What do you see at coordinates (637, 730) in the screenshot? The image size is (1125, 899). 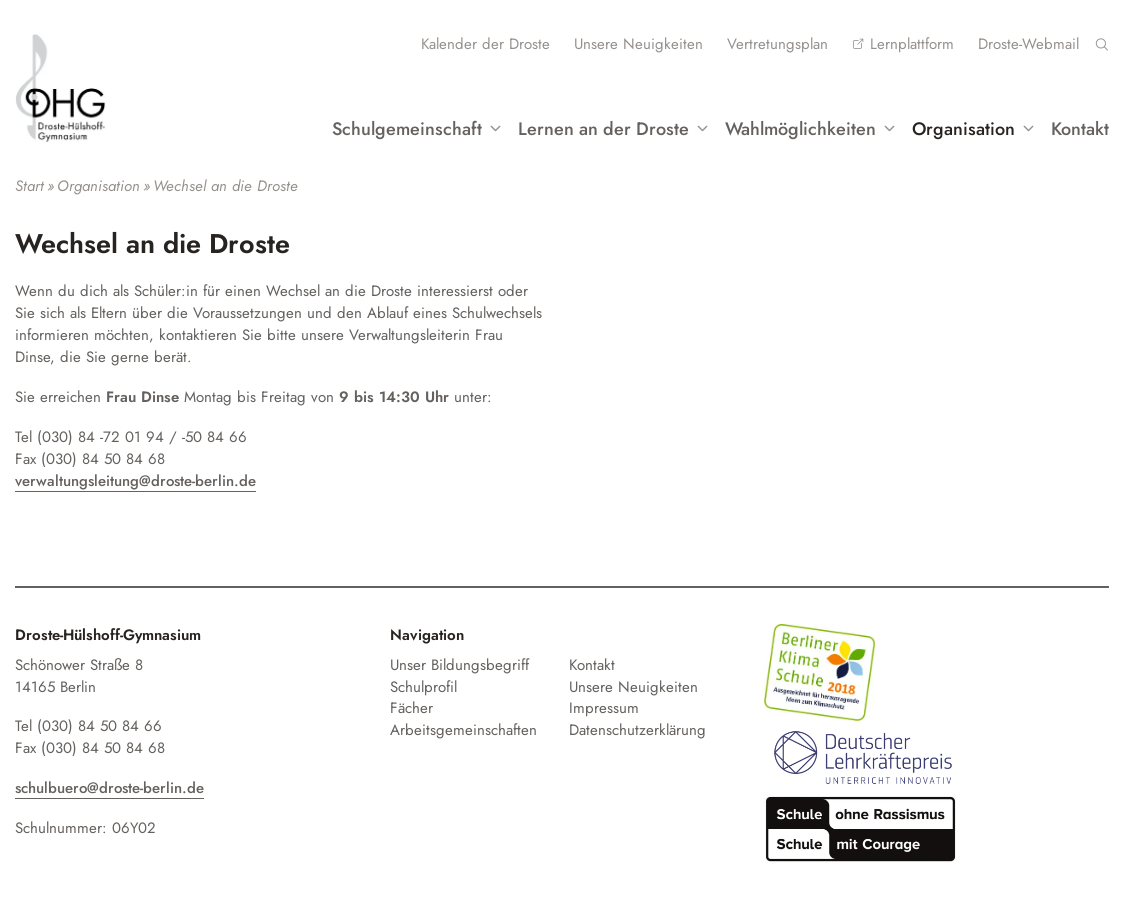 I see `Datenschutzerklärung` at bounding box center [637, 730].